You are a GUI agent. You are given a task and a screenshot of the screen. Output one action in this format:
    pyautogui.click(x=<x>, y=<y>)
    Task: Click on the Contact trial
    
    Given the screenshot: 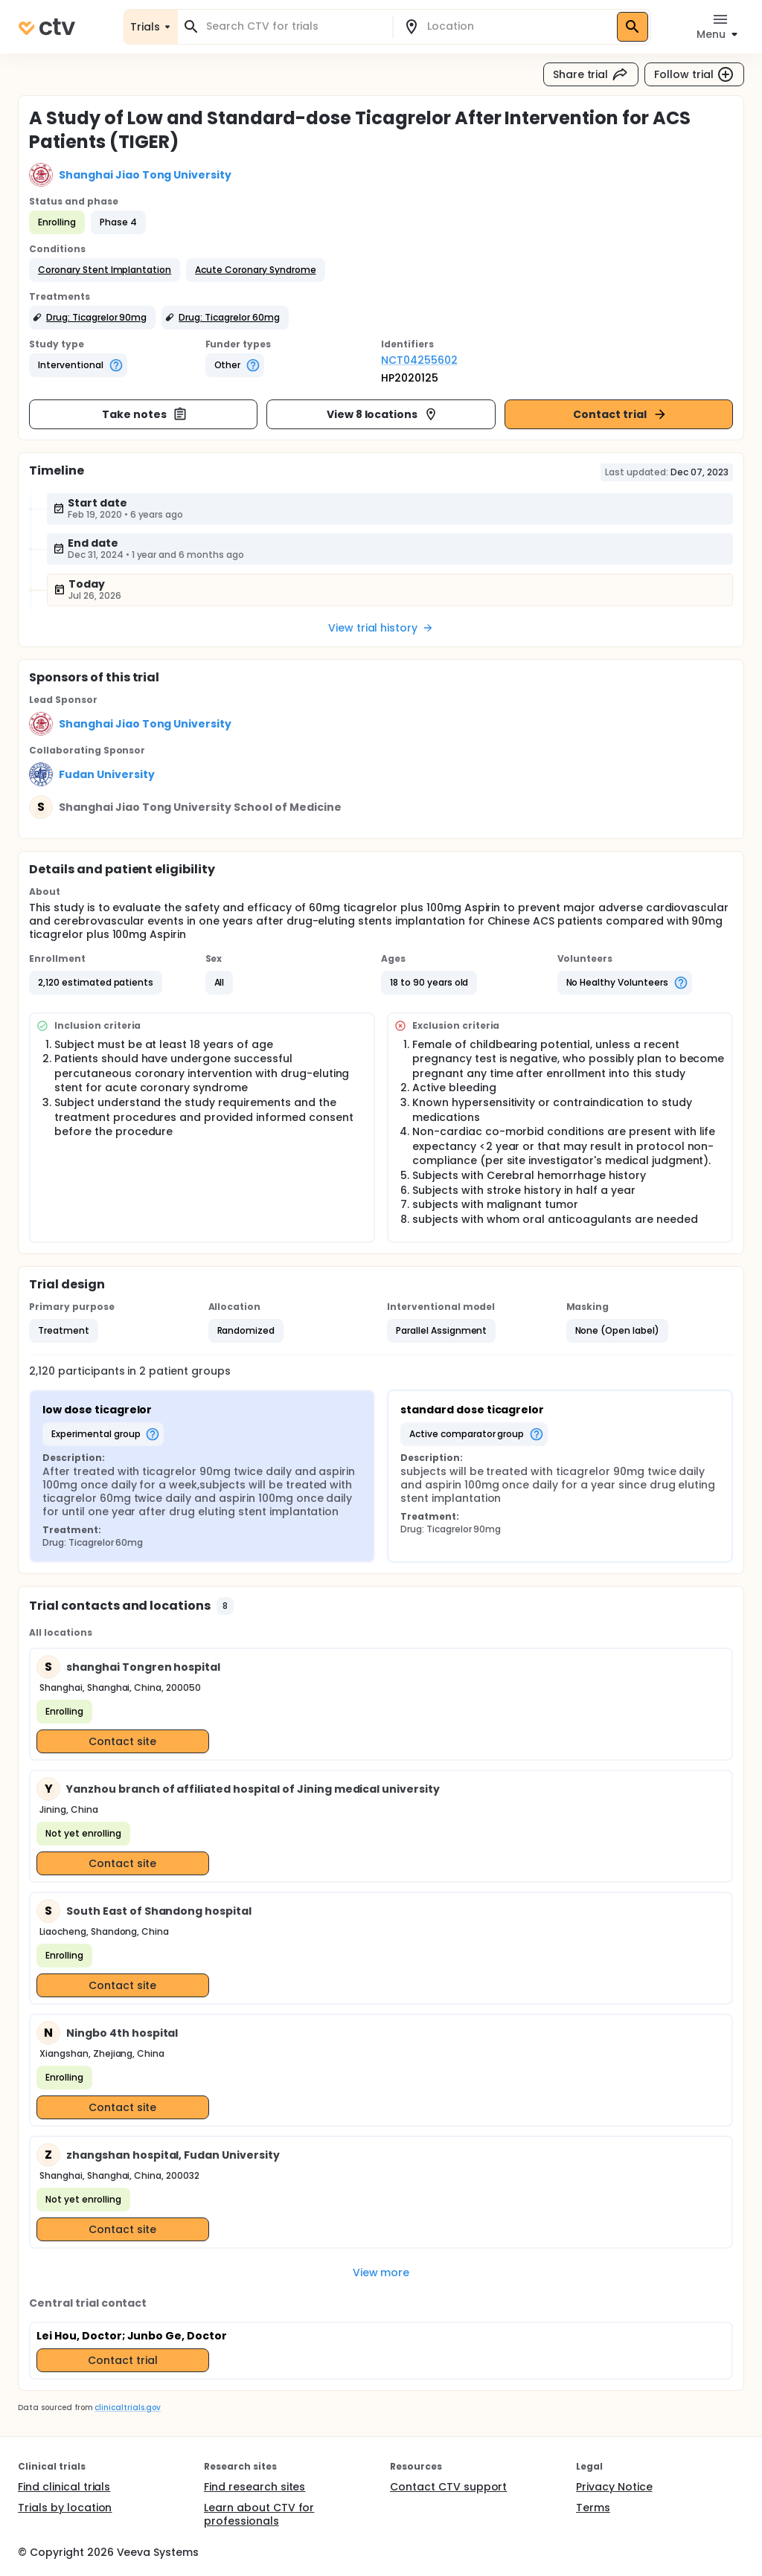 What is the action you would take?
    pyautogui.click(x=620, y=414)
    